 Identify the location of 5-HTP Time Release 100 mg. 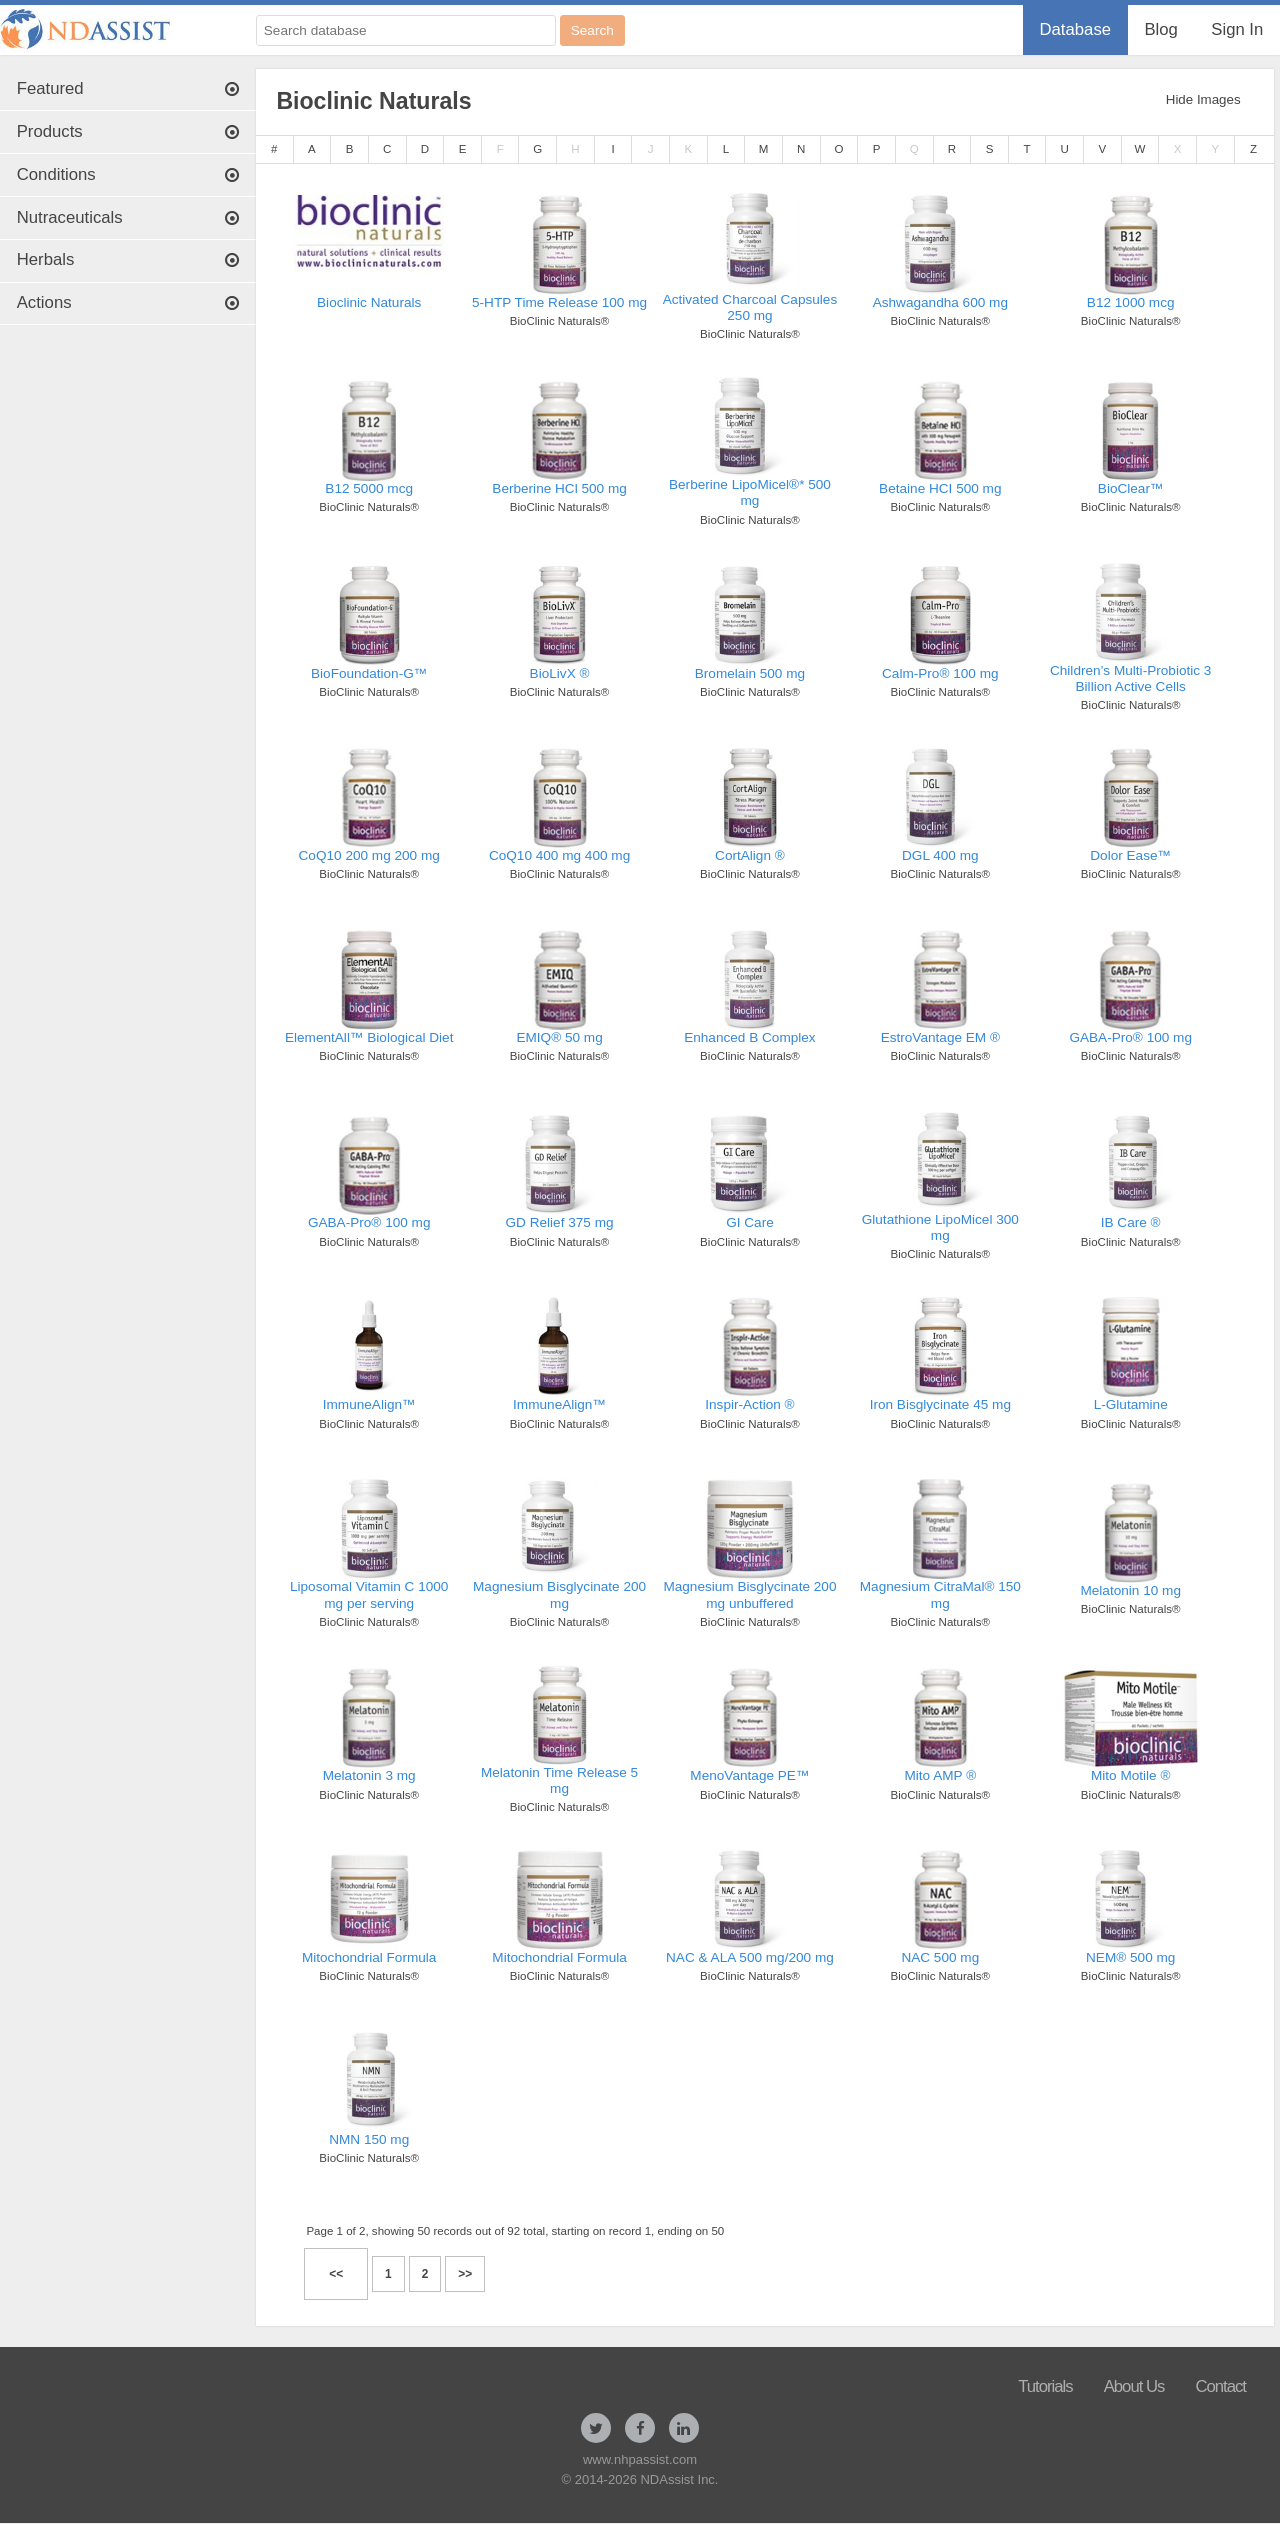
(559, 302).